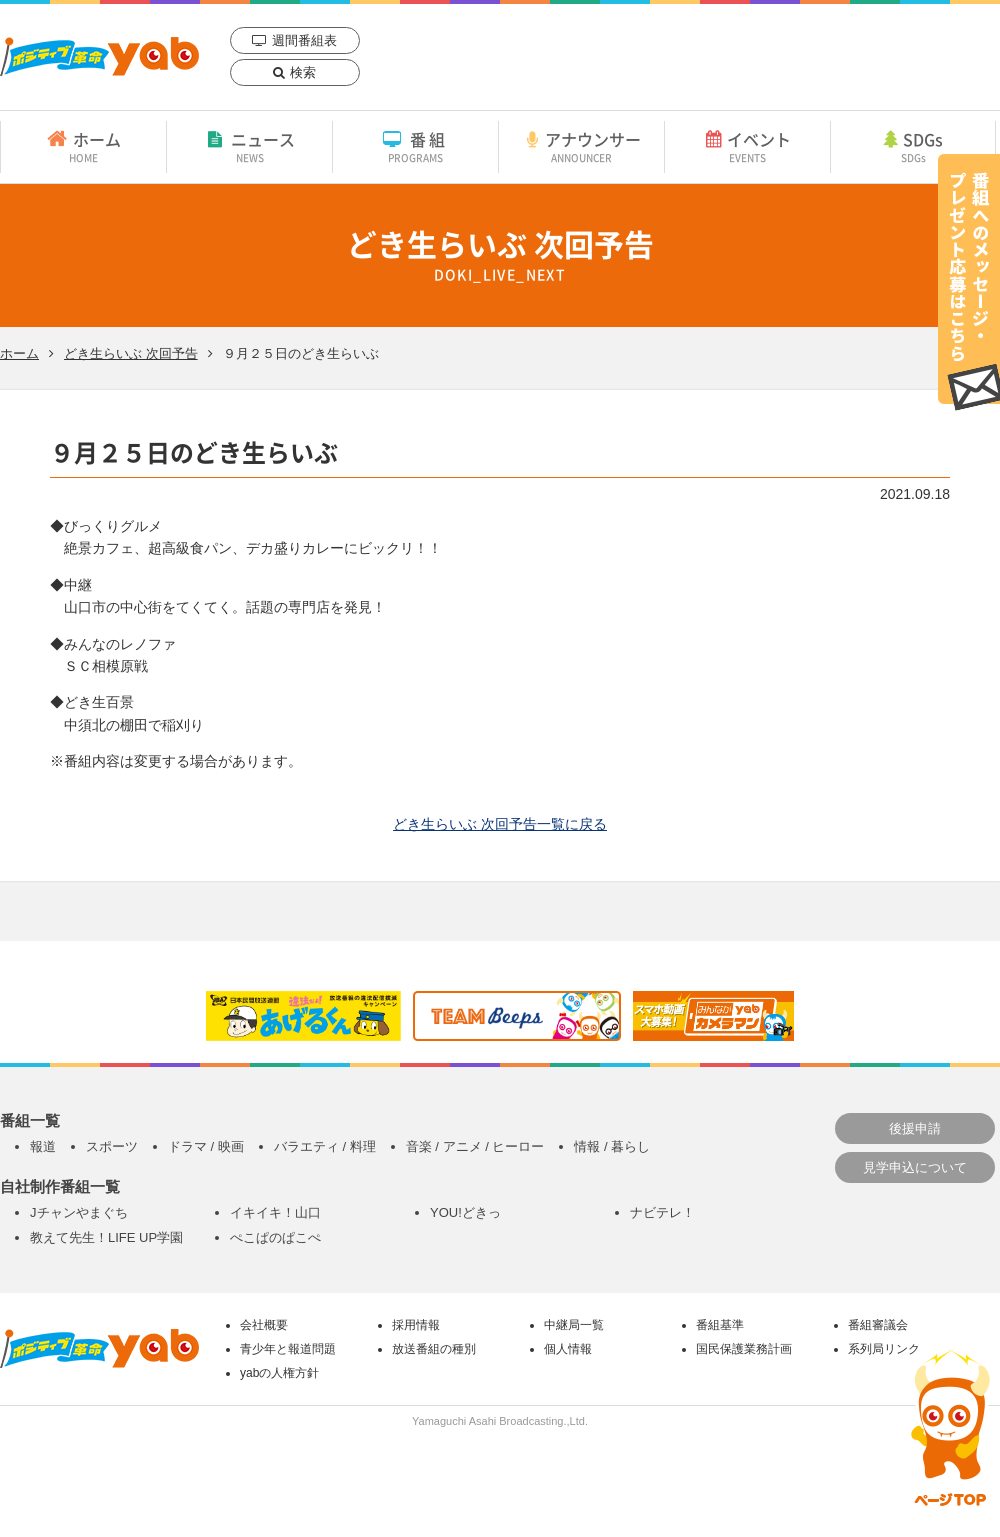 This screenshot has height=1537, width=1000. I want to click on 放送番組の種別, so click(434, 1349).